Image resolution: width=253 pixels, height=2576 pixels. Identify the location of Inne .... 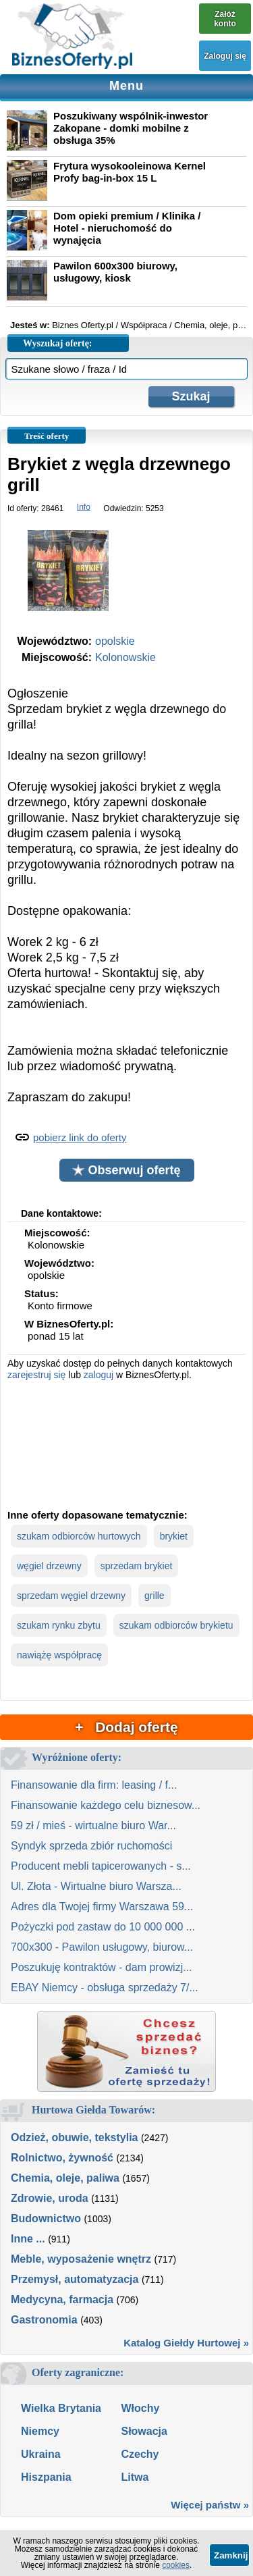
(28, 2238).